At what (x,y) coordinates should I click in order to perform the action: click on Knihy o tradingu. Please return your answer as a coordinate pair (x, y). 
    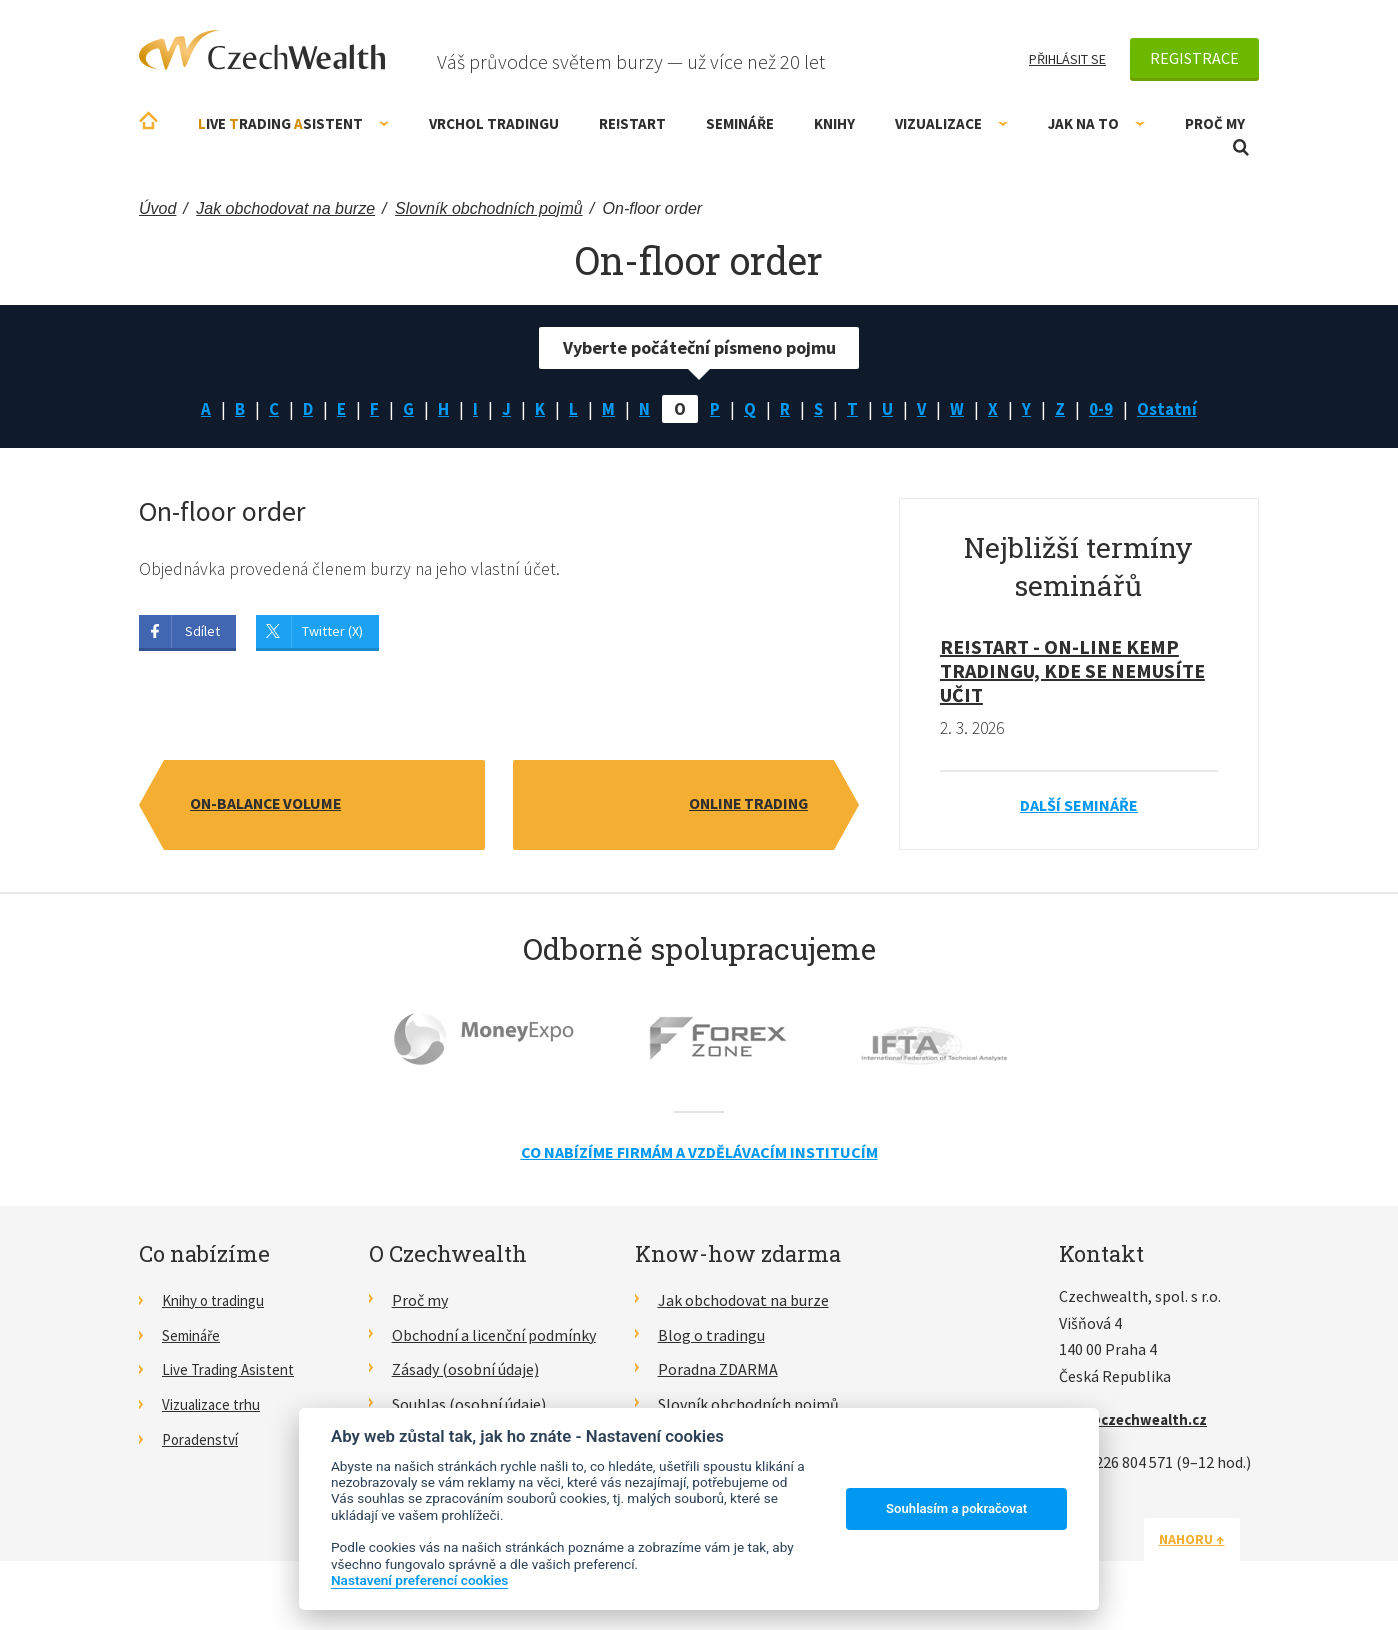
    Looking at the image, I should click on (218, 1302).